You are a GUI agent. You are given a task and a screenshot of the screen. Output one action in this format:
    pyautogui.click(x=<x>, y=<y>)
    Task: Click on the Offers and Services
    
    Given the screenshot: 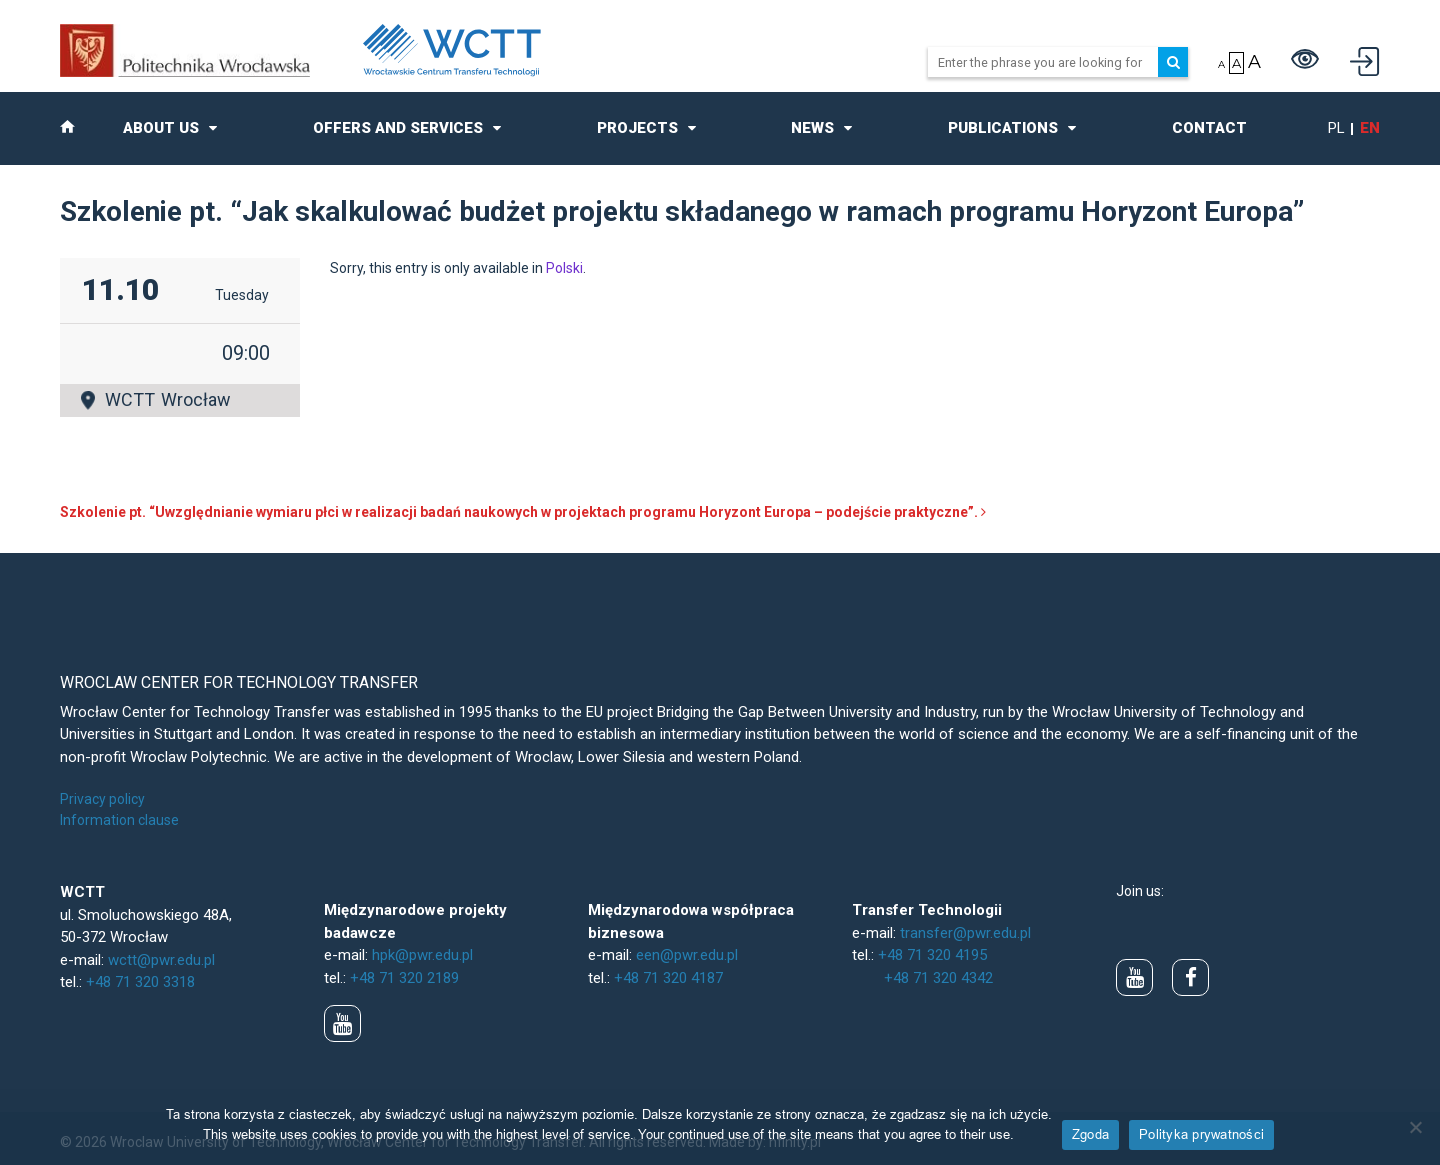 What is the action you would take?
    pyautogui.click(x=398, y=128)
    